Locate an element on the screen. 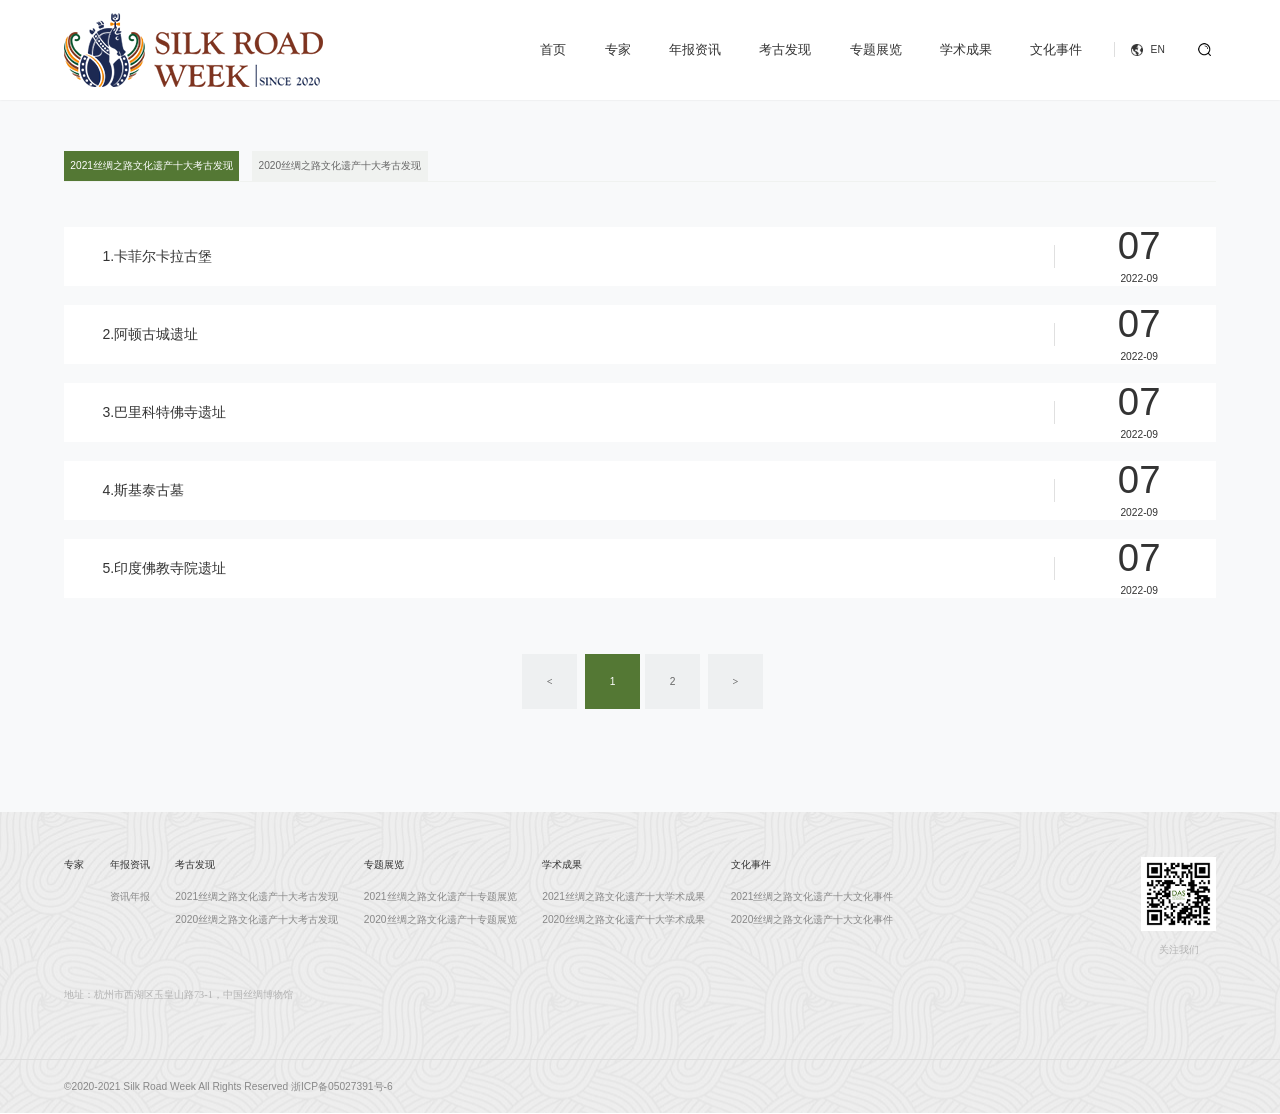 Image resolution: width=1280 pixels, height=1114 pixels. 2021丝绸之路文化遗产十大学术成果 is located at coordinates (623, 896).